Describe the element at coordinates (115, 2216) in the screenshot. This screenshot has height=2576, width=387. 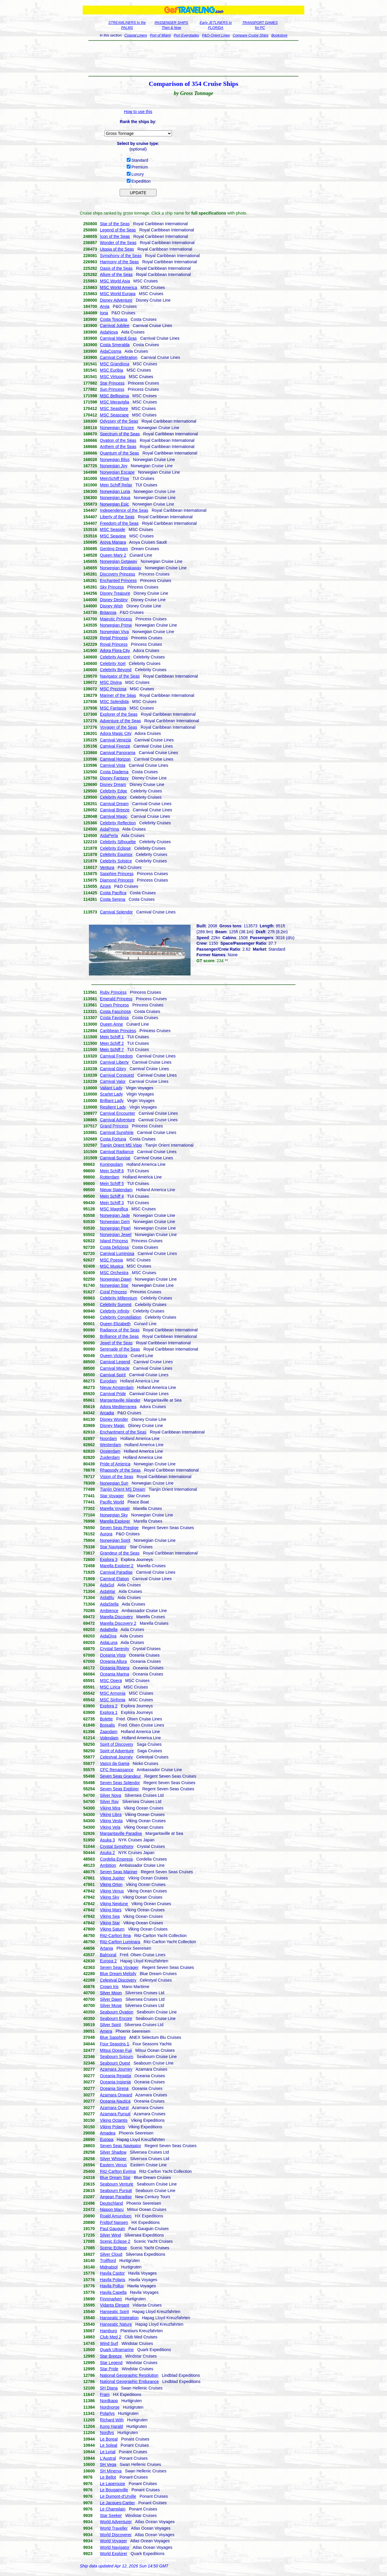
I see `Roald Amundsen` at that location.